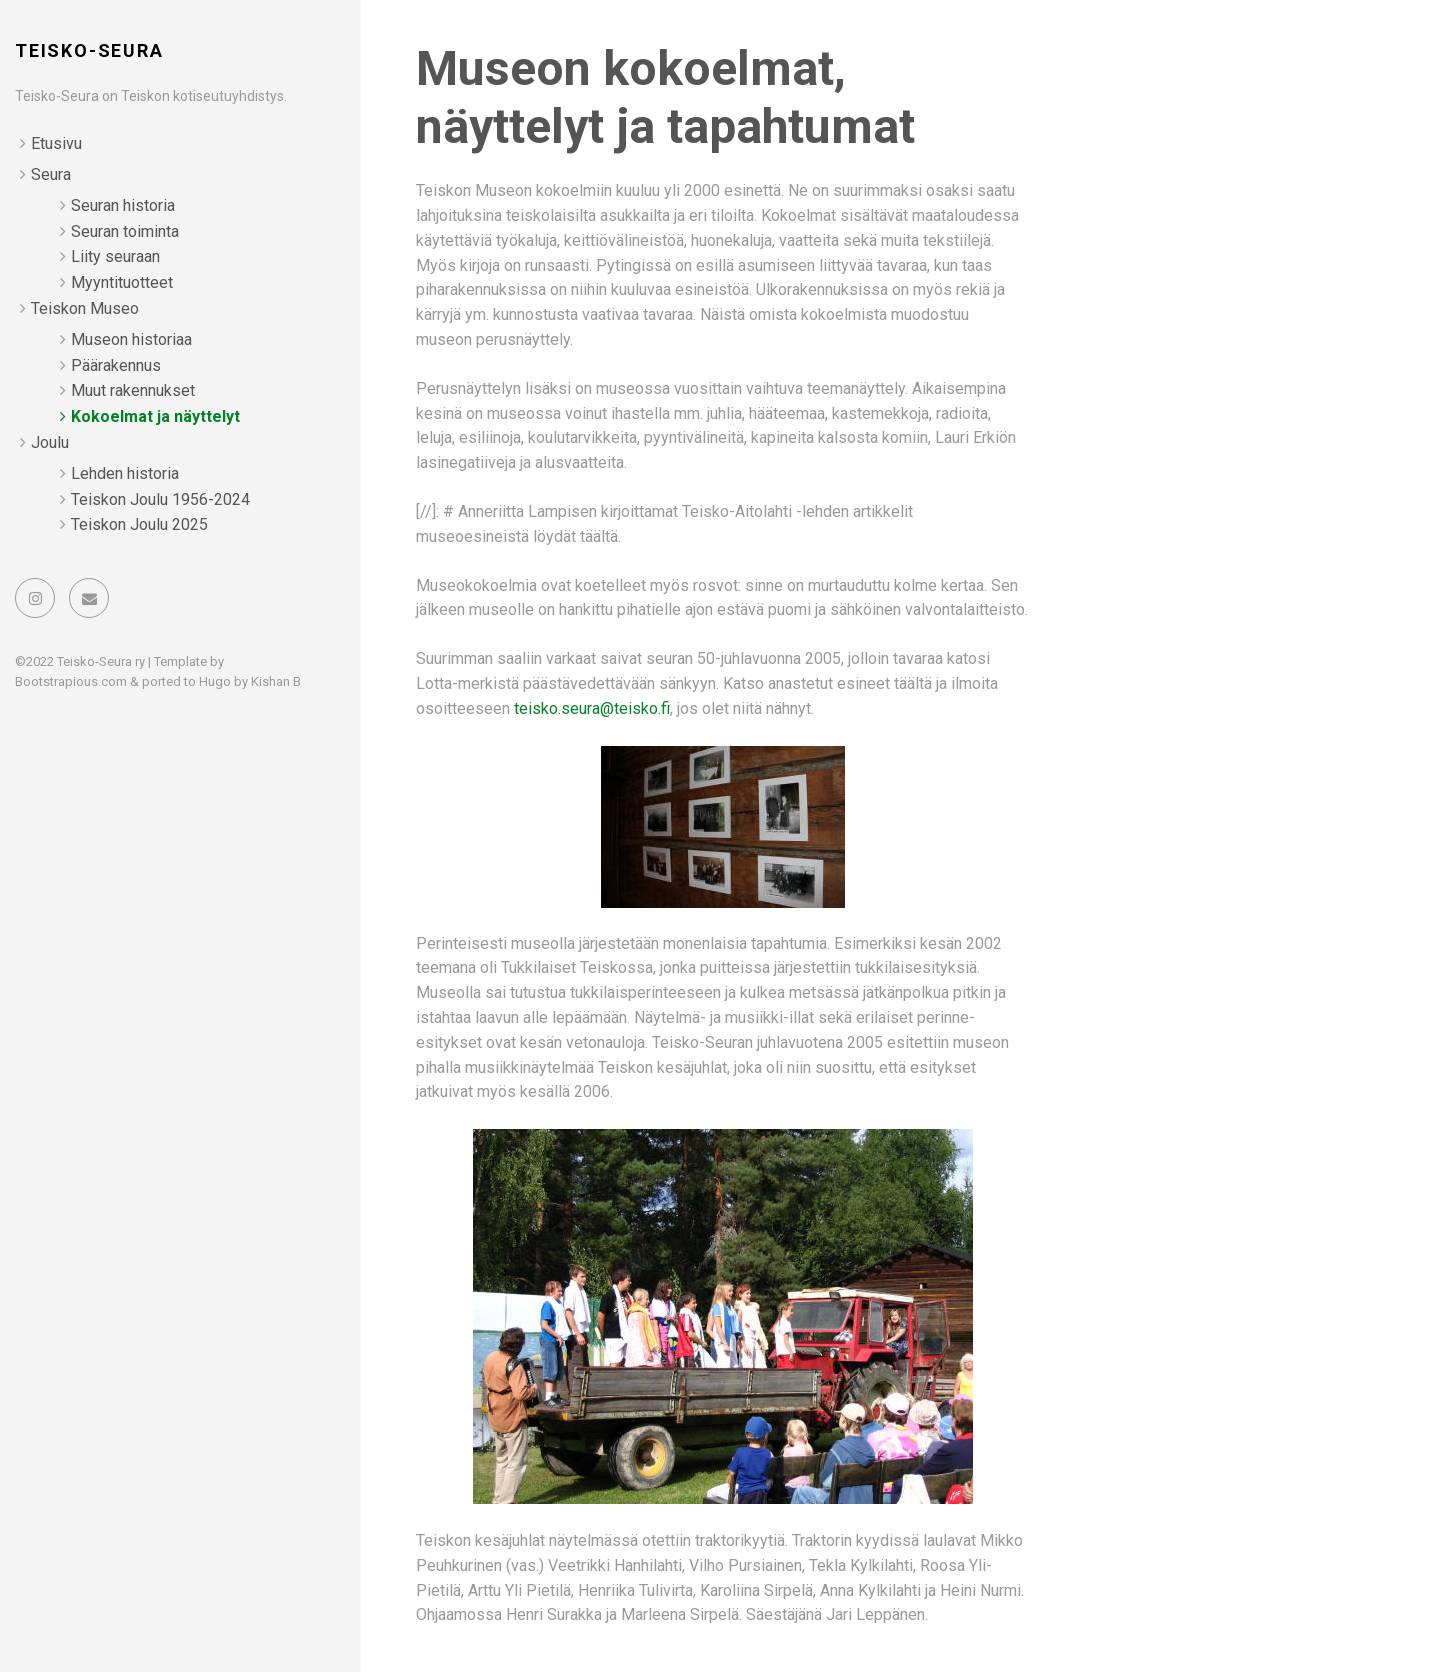 This screenshot has width=1445, height=1672. Describe the element at coordinates (592, 708) in the screenshot. I see `teisko.seura@teisko.fi` at that location.